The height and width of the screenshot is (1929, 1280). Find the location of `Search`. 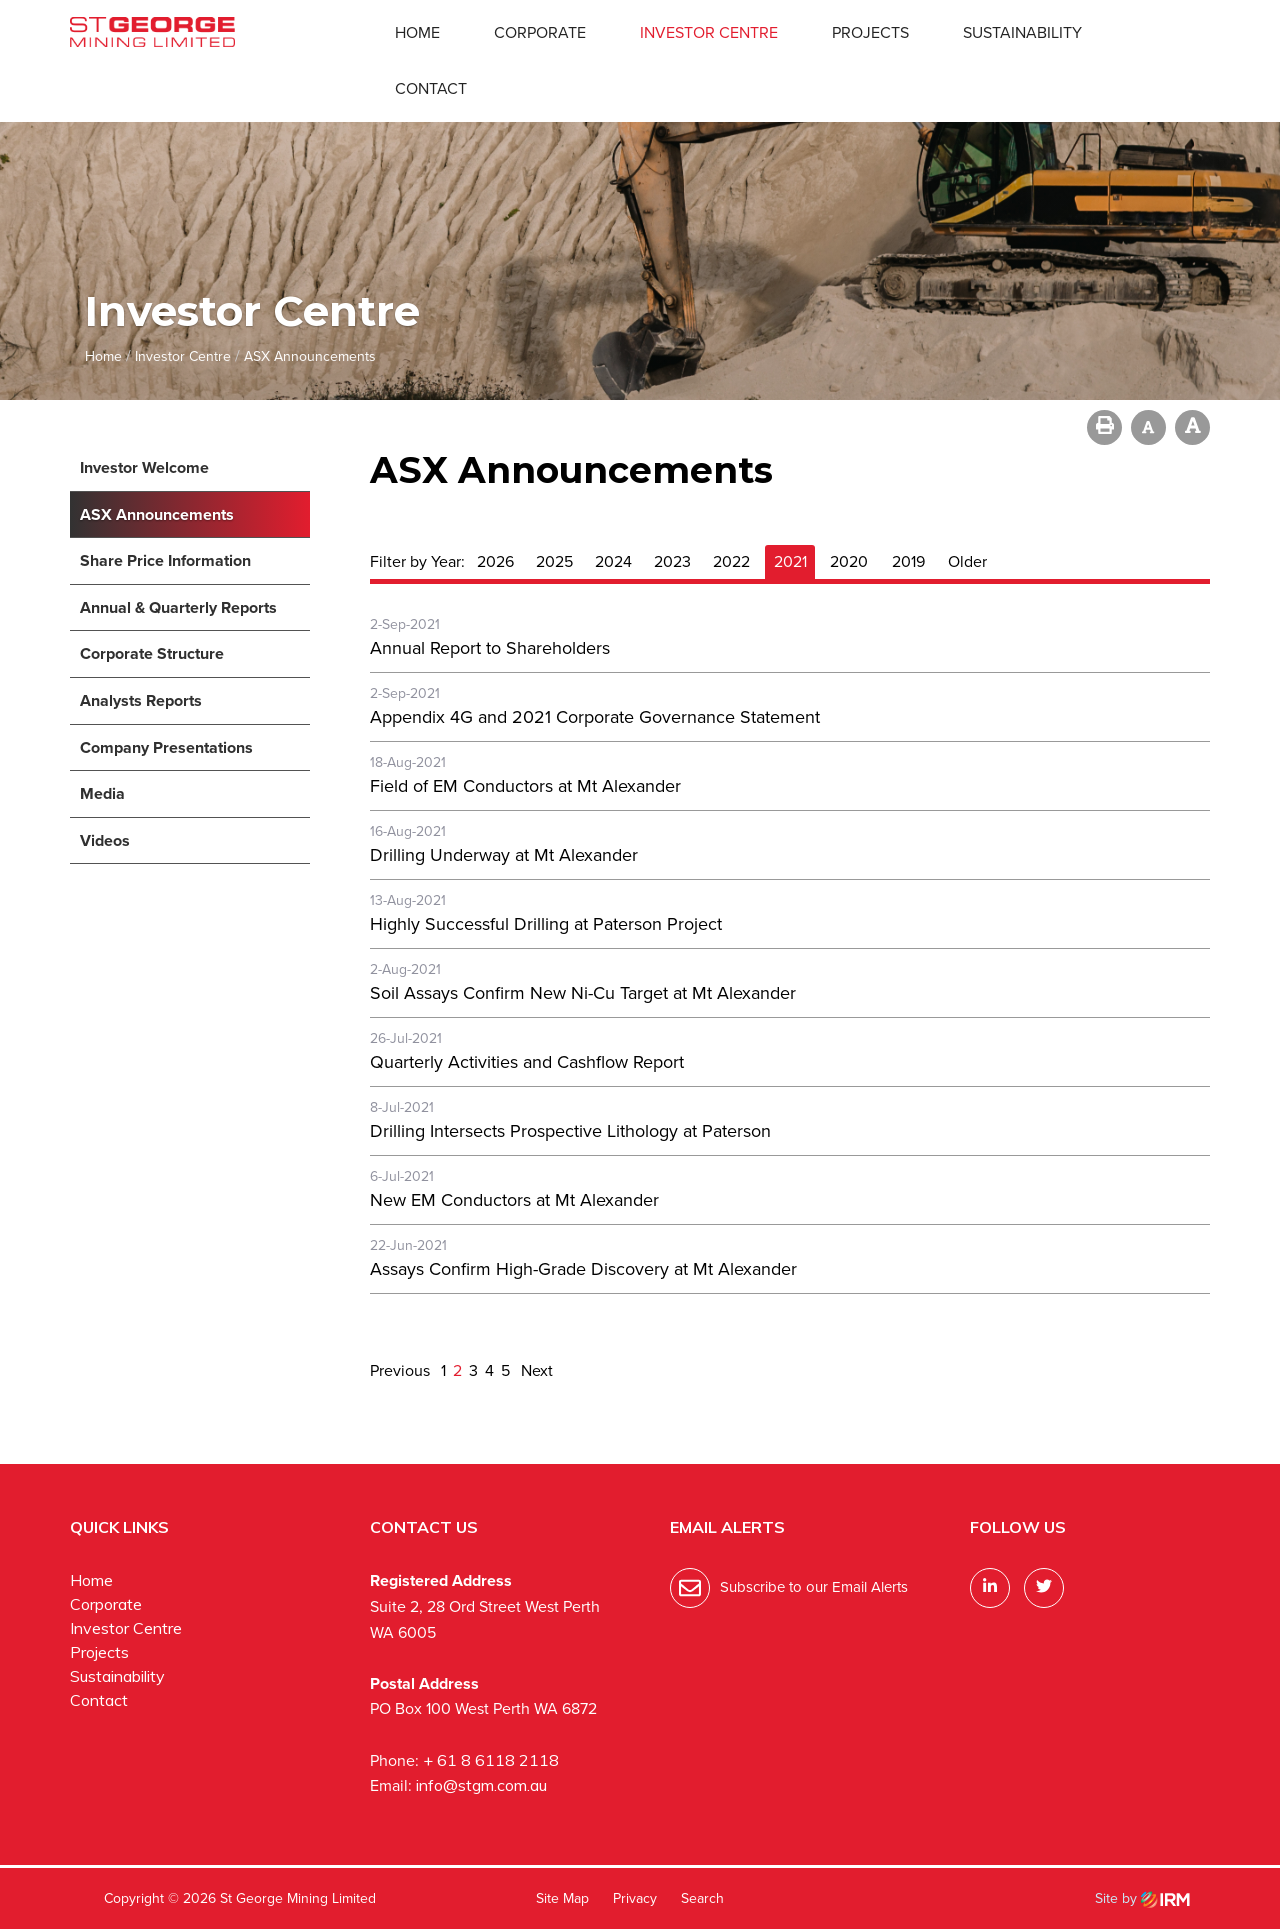

Search is located at coordinates (702, 1898).